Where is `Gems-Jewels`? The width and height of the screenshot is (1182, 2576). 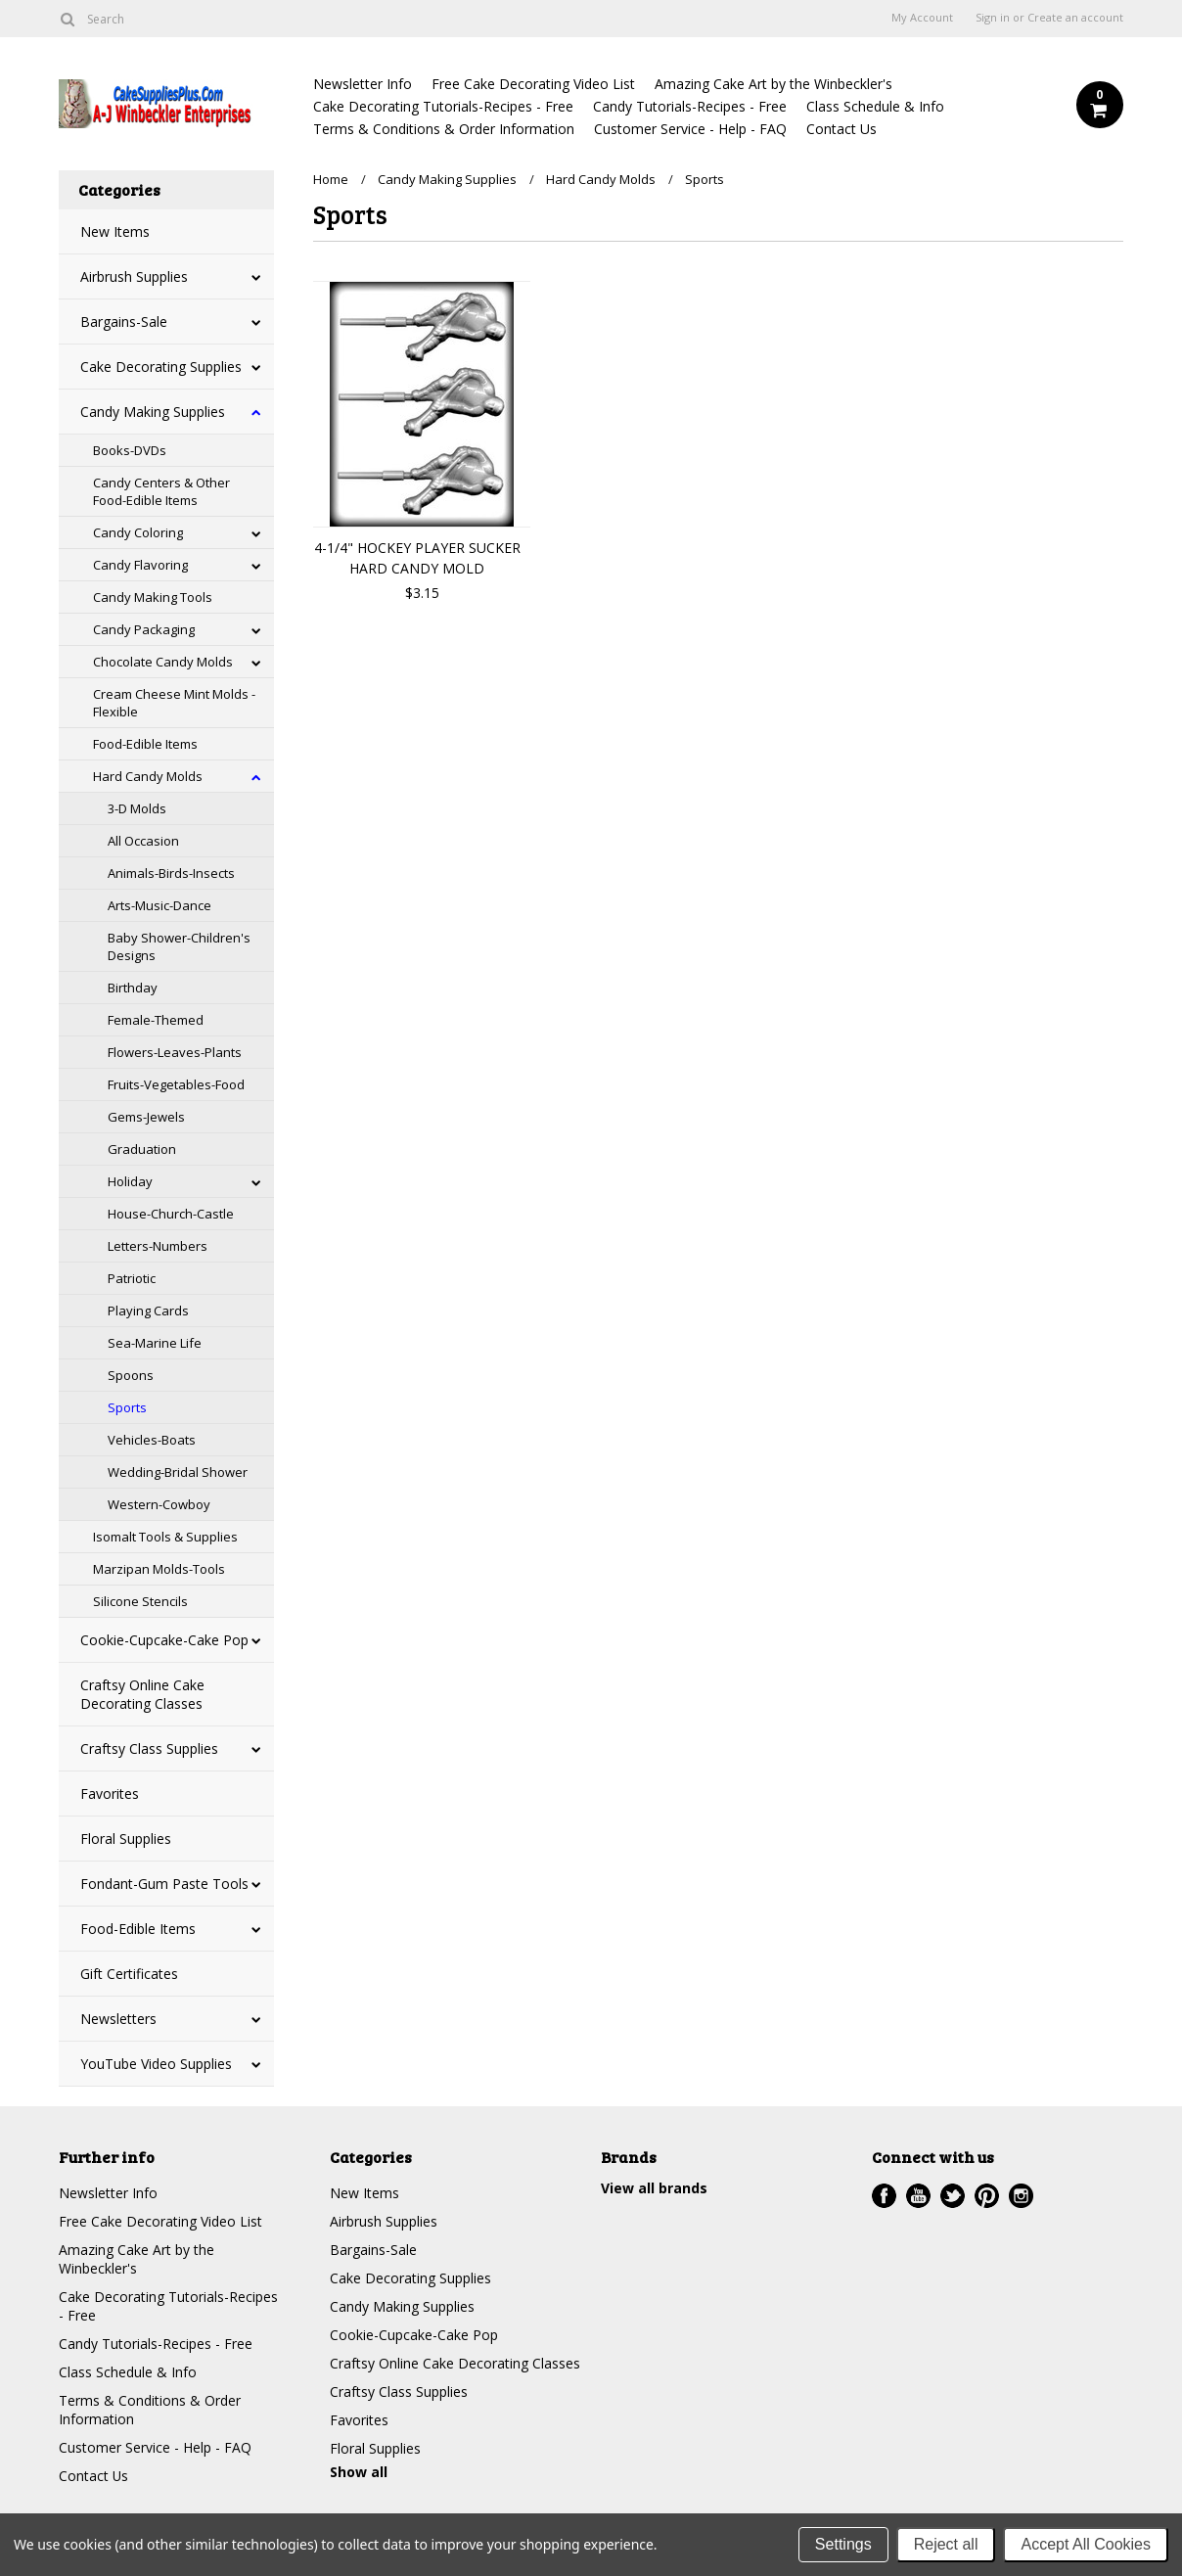 Gems-Jewels is located at coordinates (146, 1117).